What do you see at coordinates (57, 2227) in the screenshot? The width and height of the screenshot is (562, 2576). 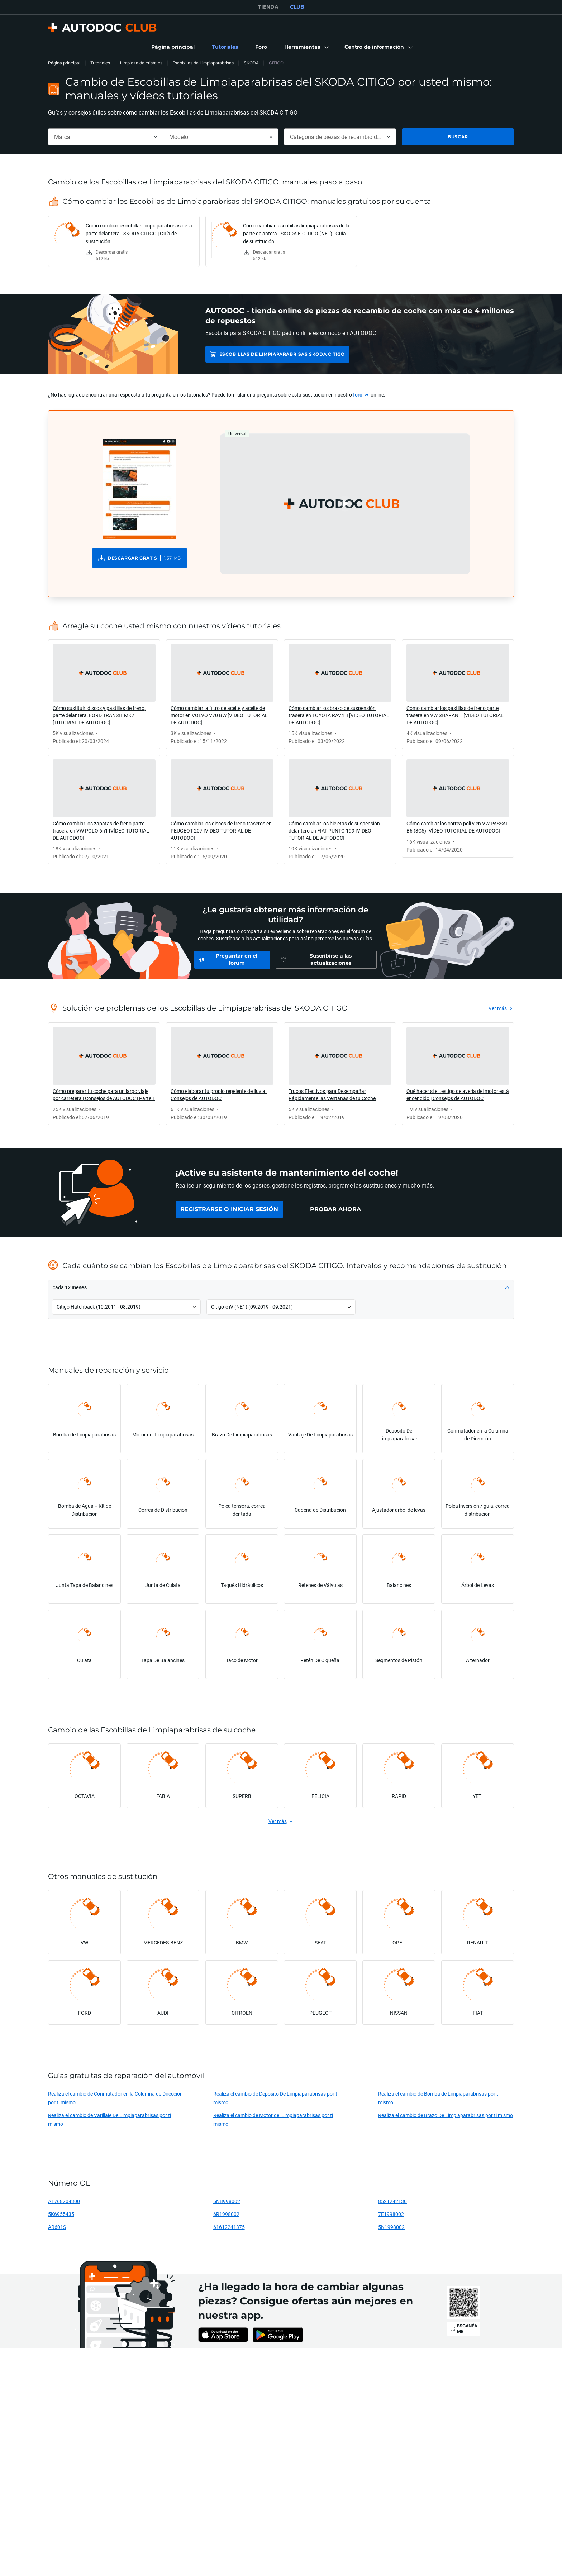 I see `AR601S` at bounding box center [57, 2227].